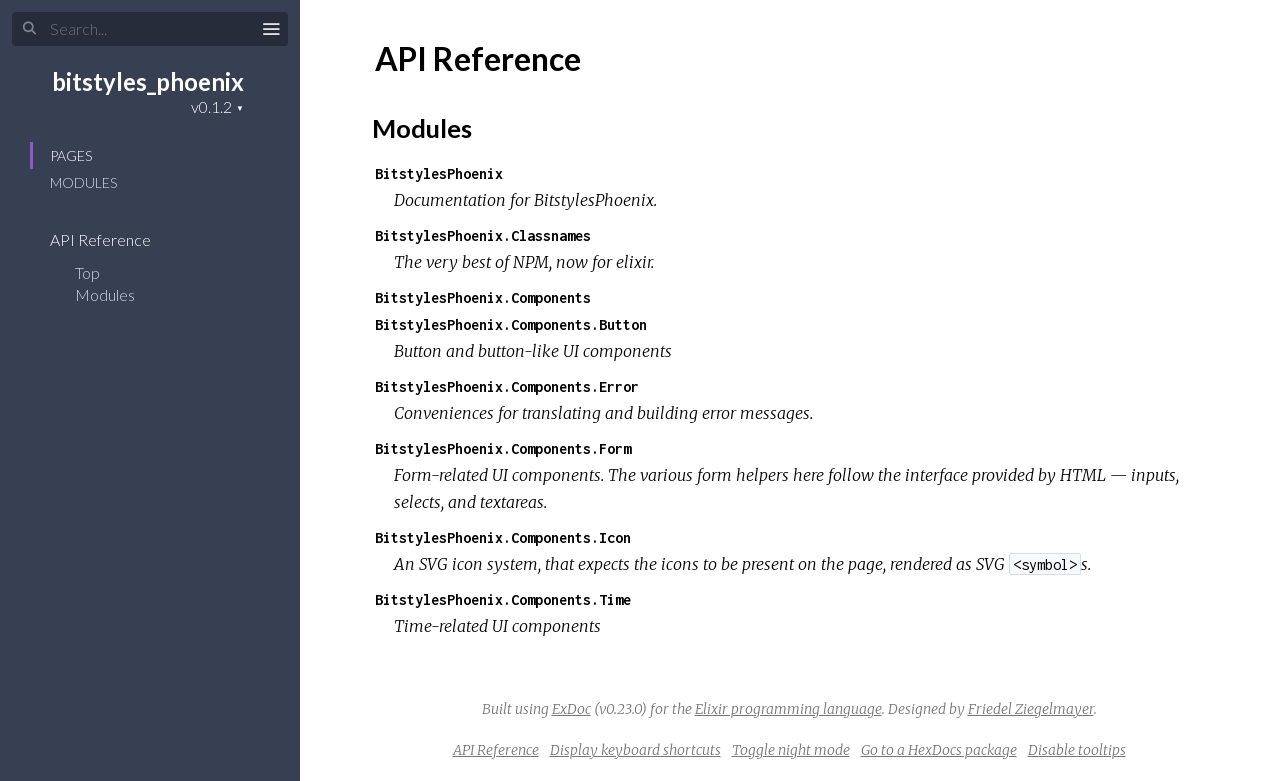 The height and width of the screenshot is (781, 1278). I want to click on BitstylesPhoenix.Components.Error, so click(507, 386).